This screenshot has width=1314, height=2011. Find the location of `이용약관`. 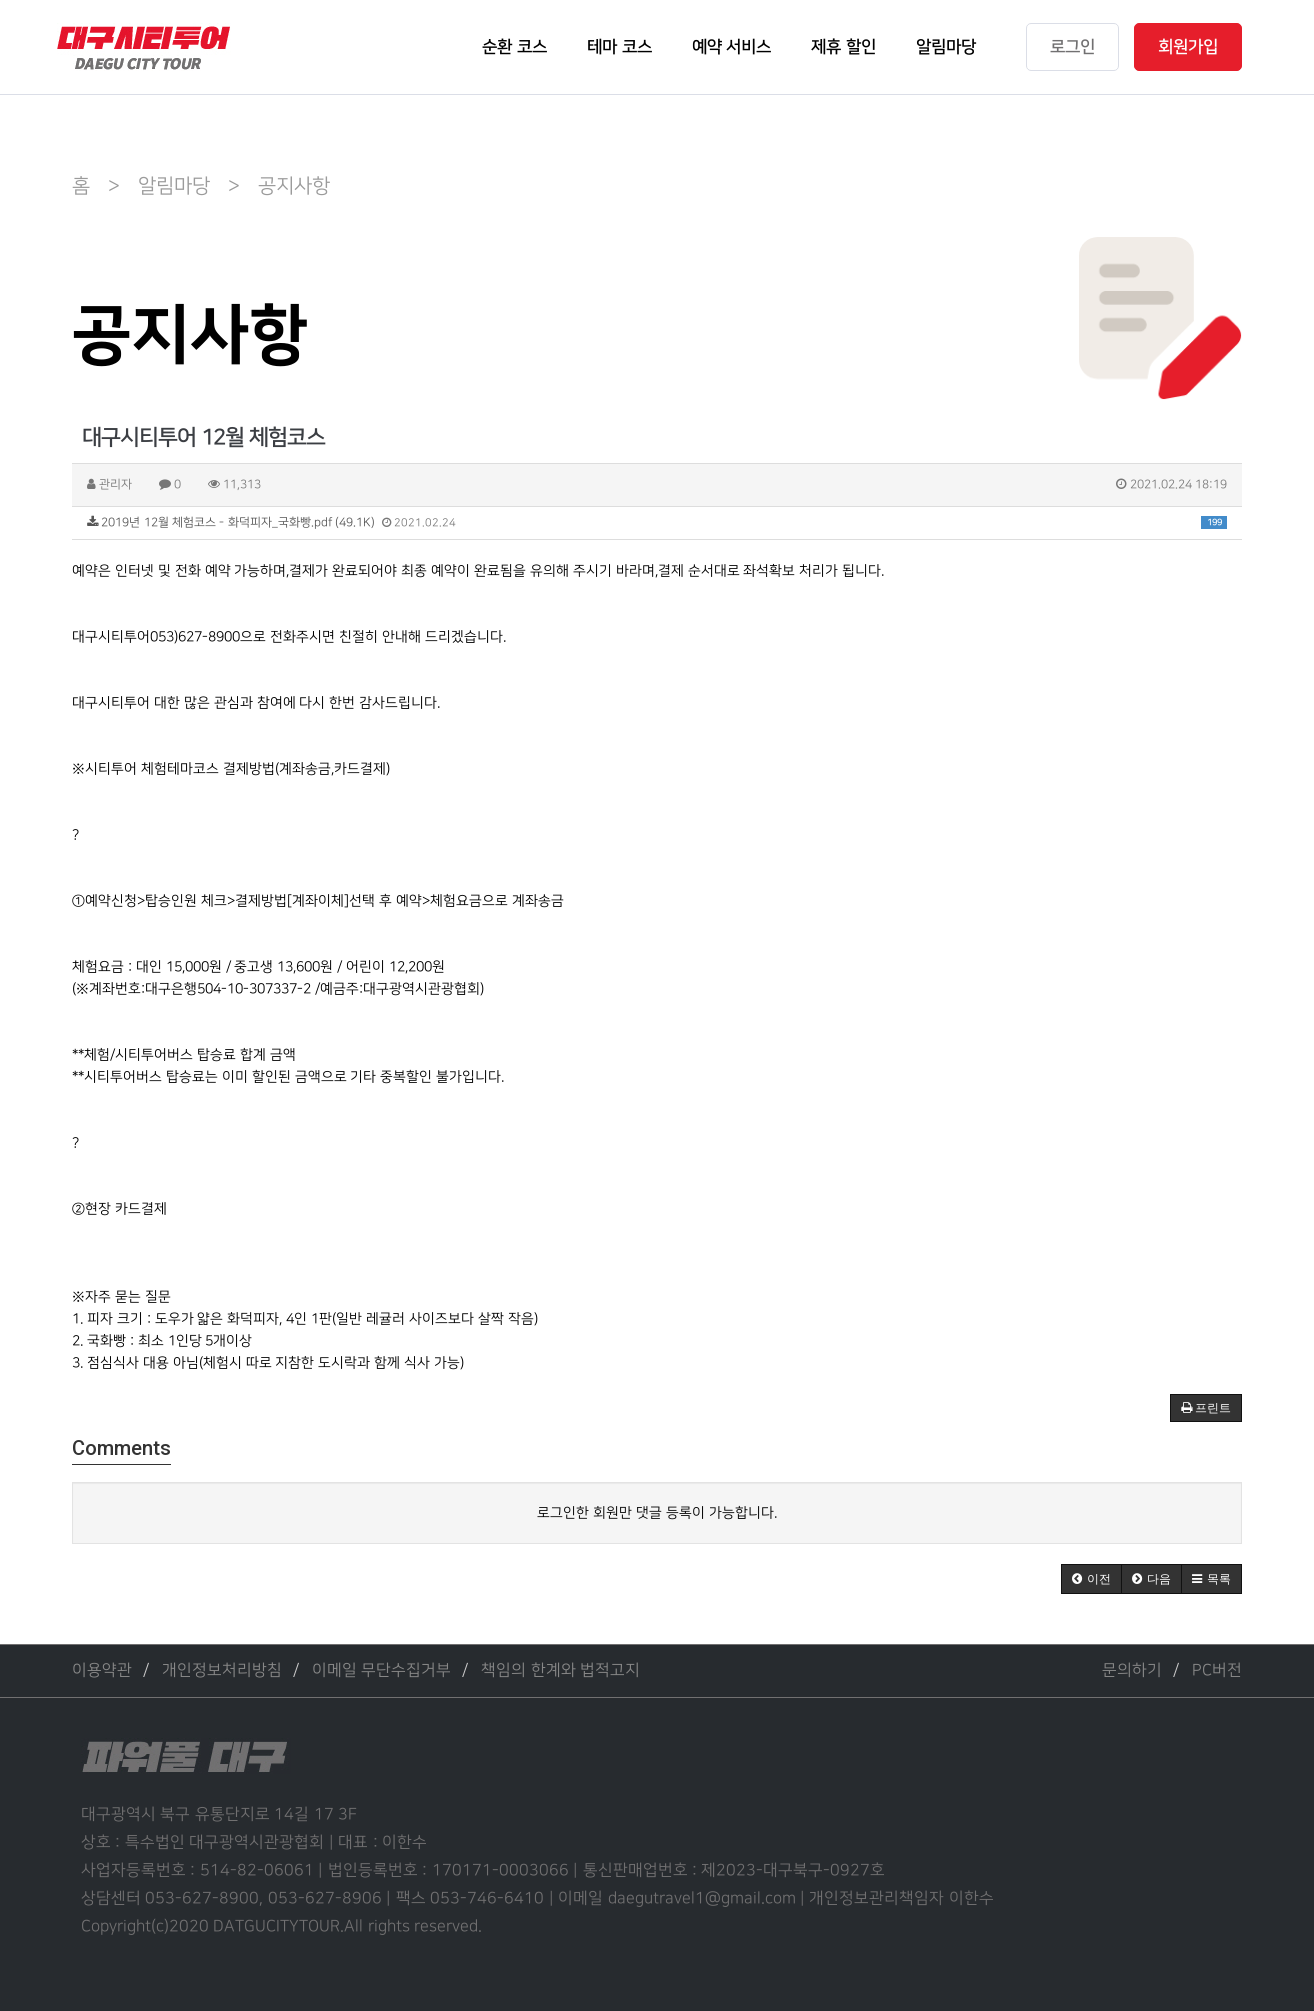

이용약관 is located at coordinates (102, 1670).